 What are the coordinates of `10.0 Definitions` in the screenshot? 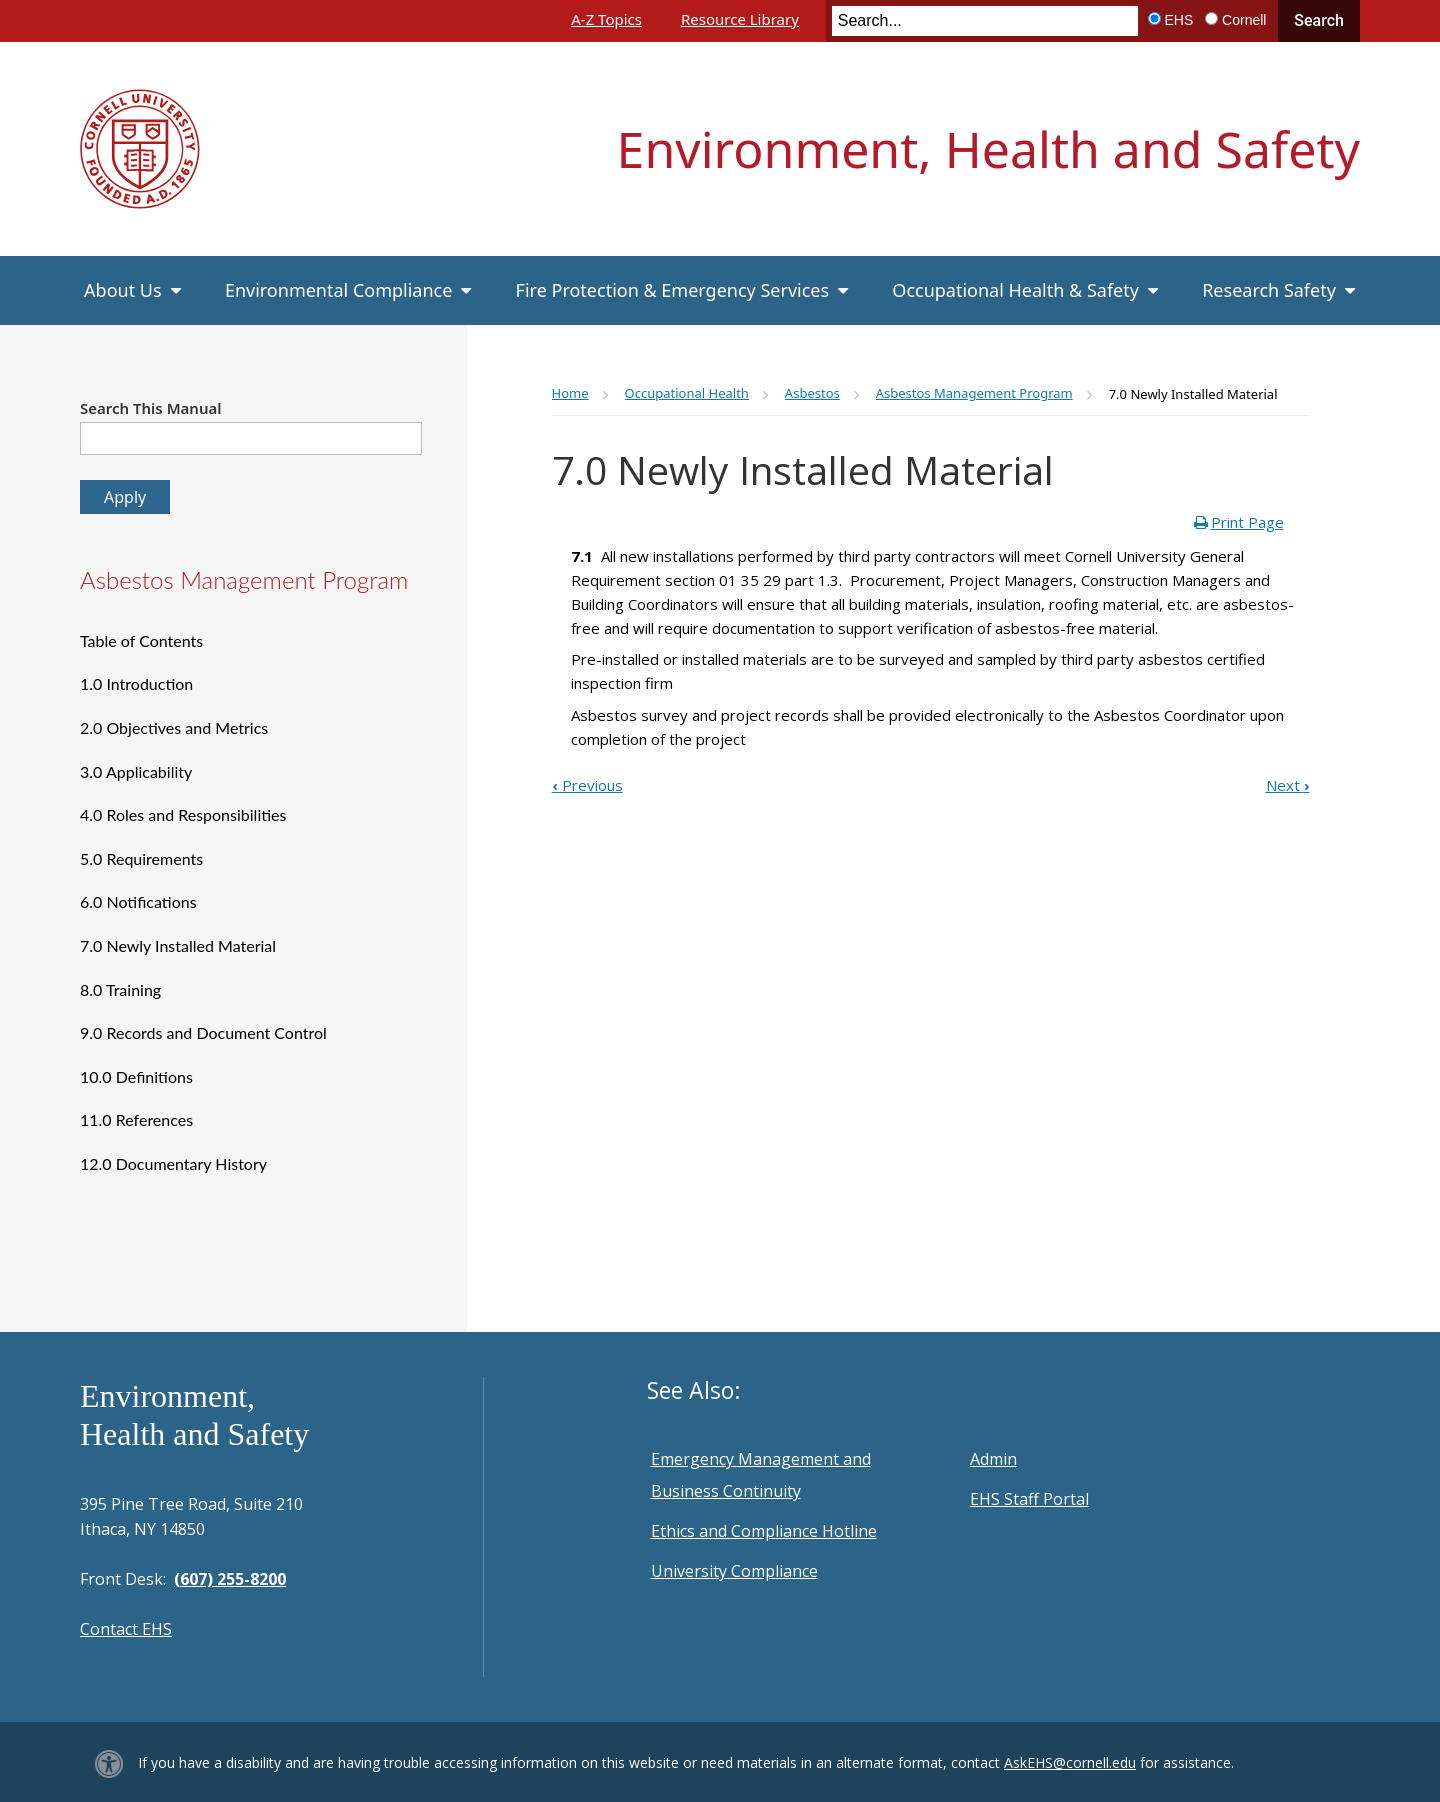 It's located at (136, 1076).